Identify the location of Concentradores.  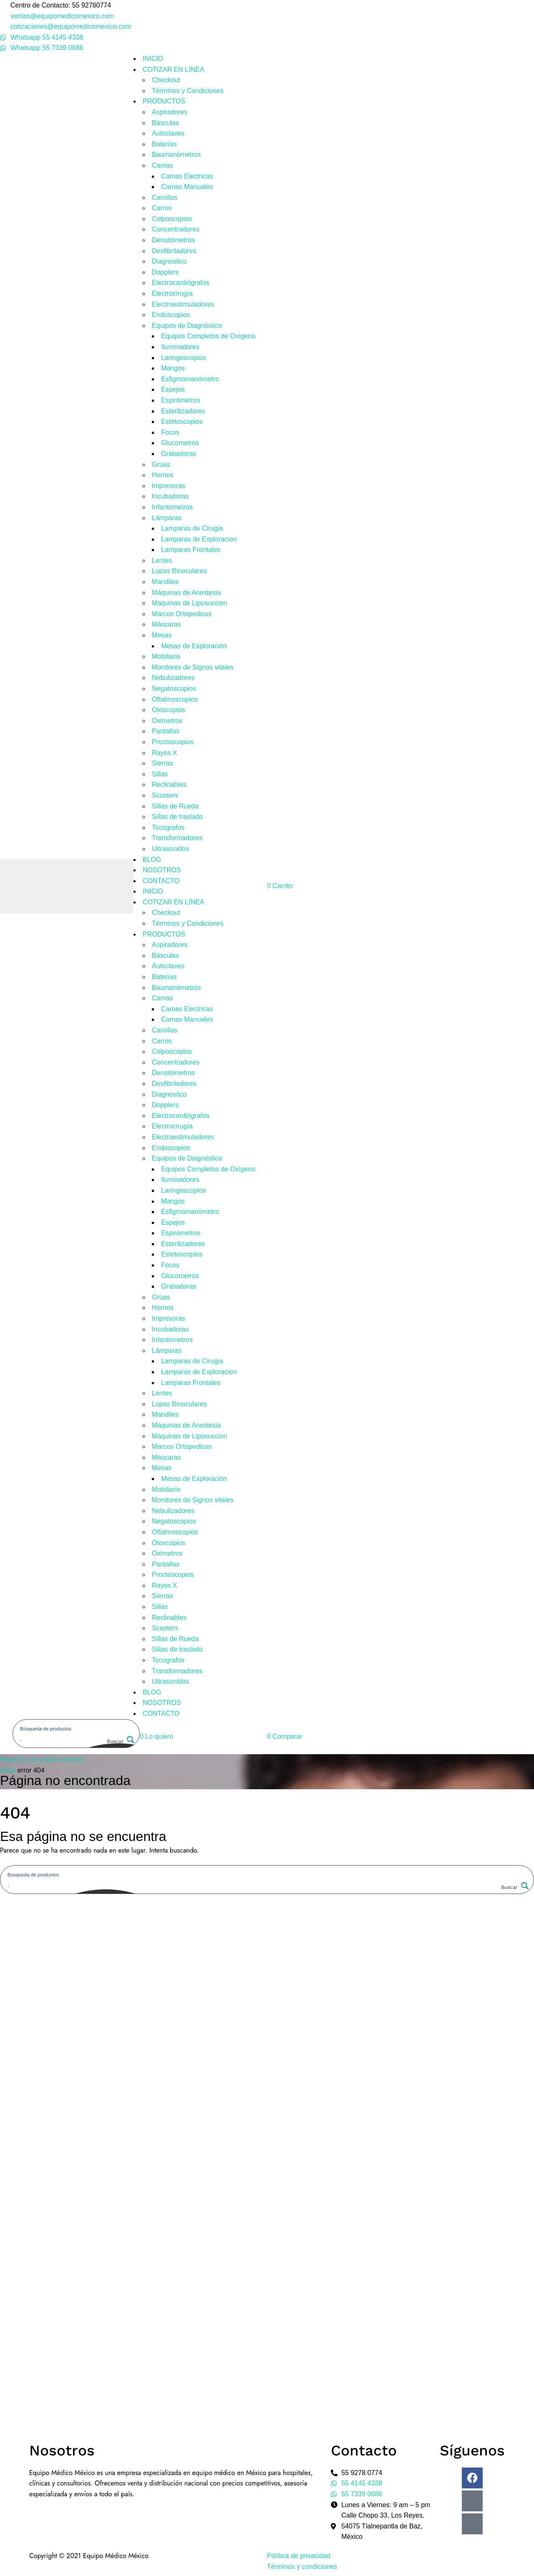
(175, 229).